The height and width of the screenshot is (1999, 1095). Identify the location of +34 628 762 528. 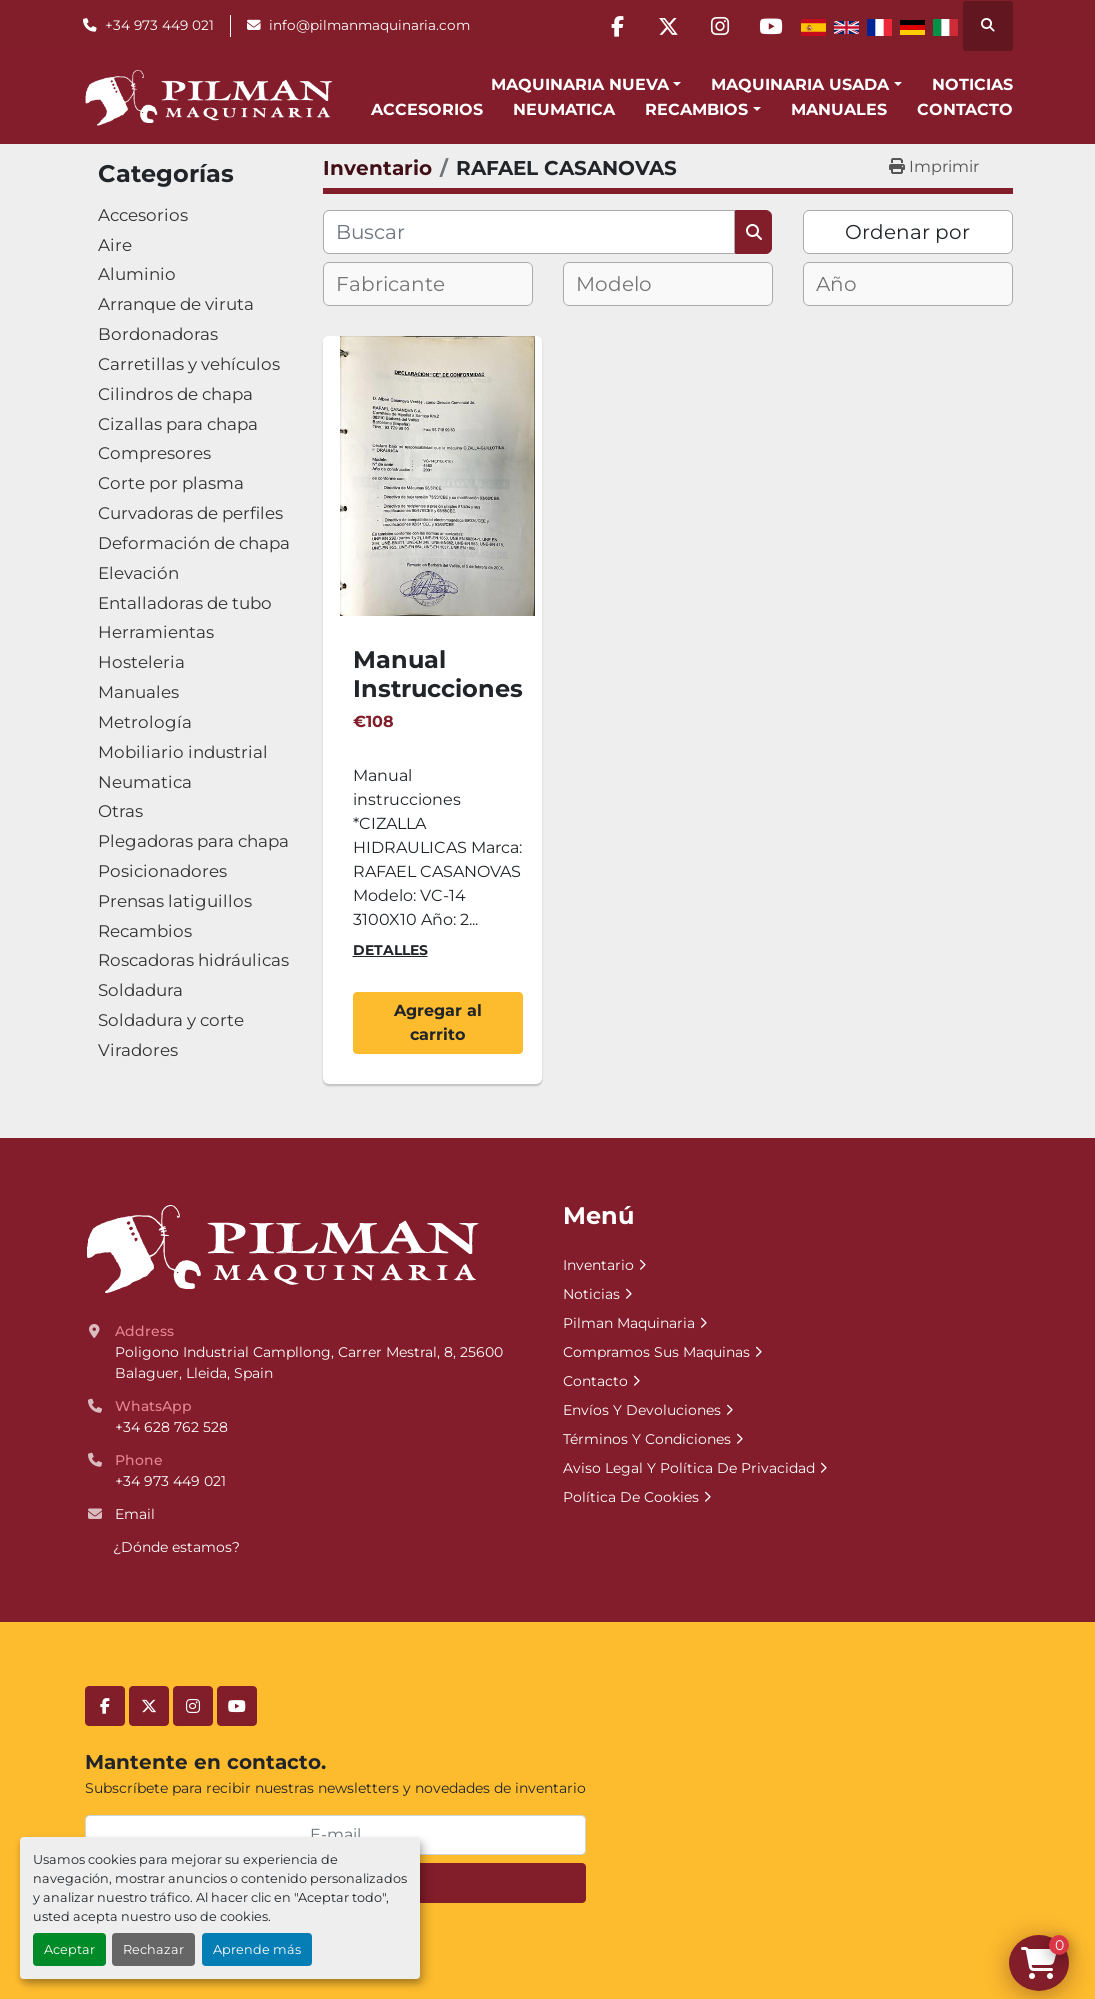
(171, 1427).